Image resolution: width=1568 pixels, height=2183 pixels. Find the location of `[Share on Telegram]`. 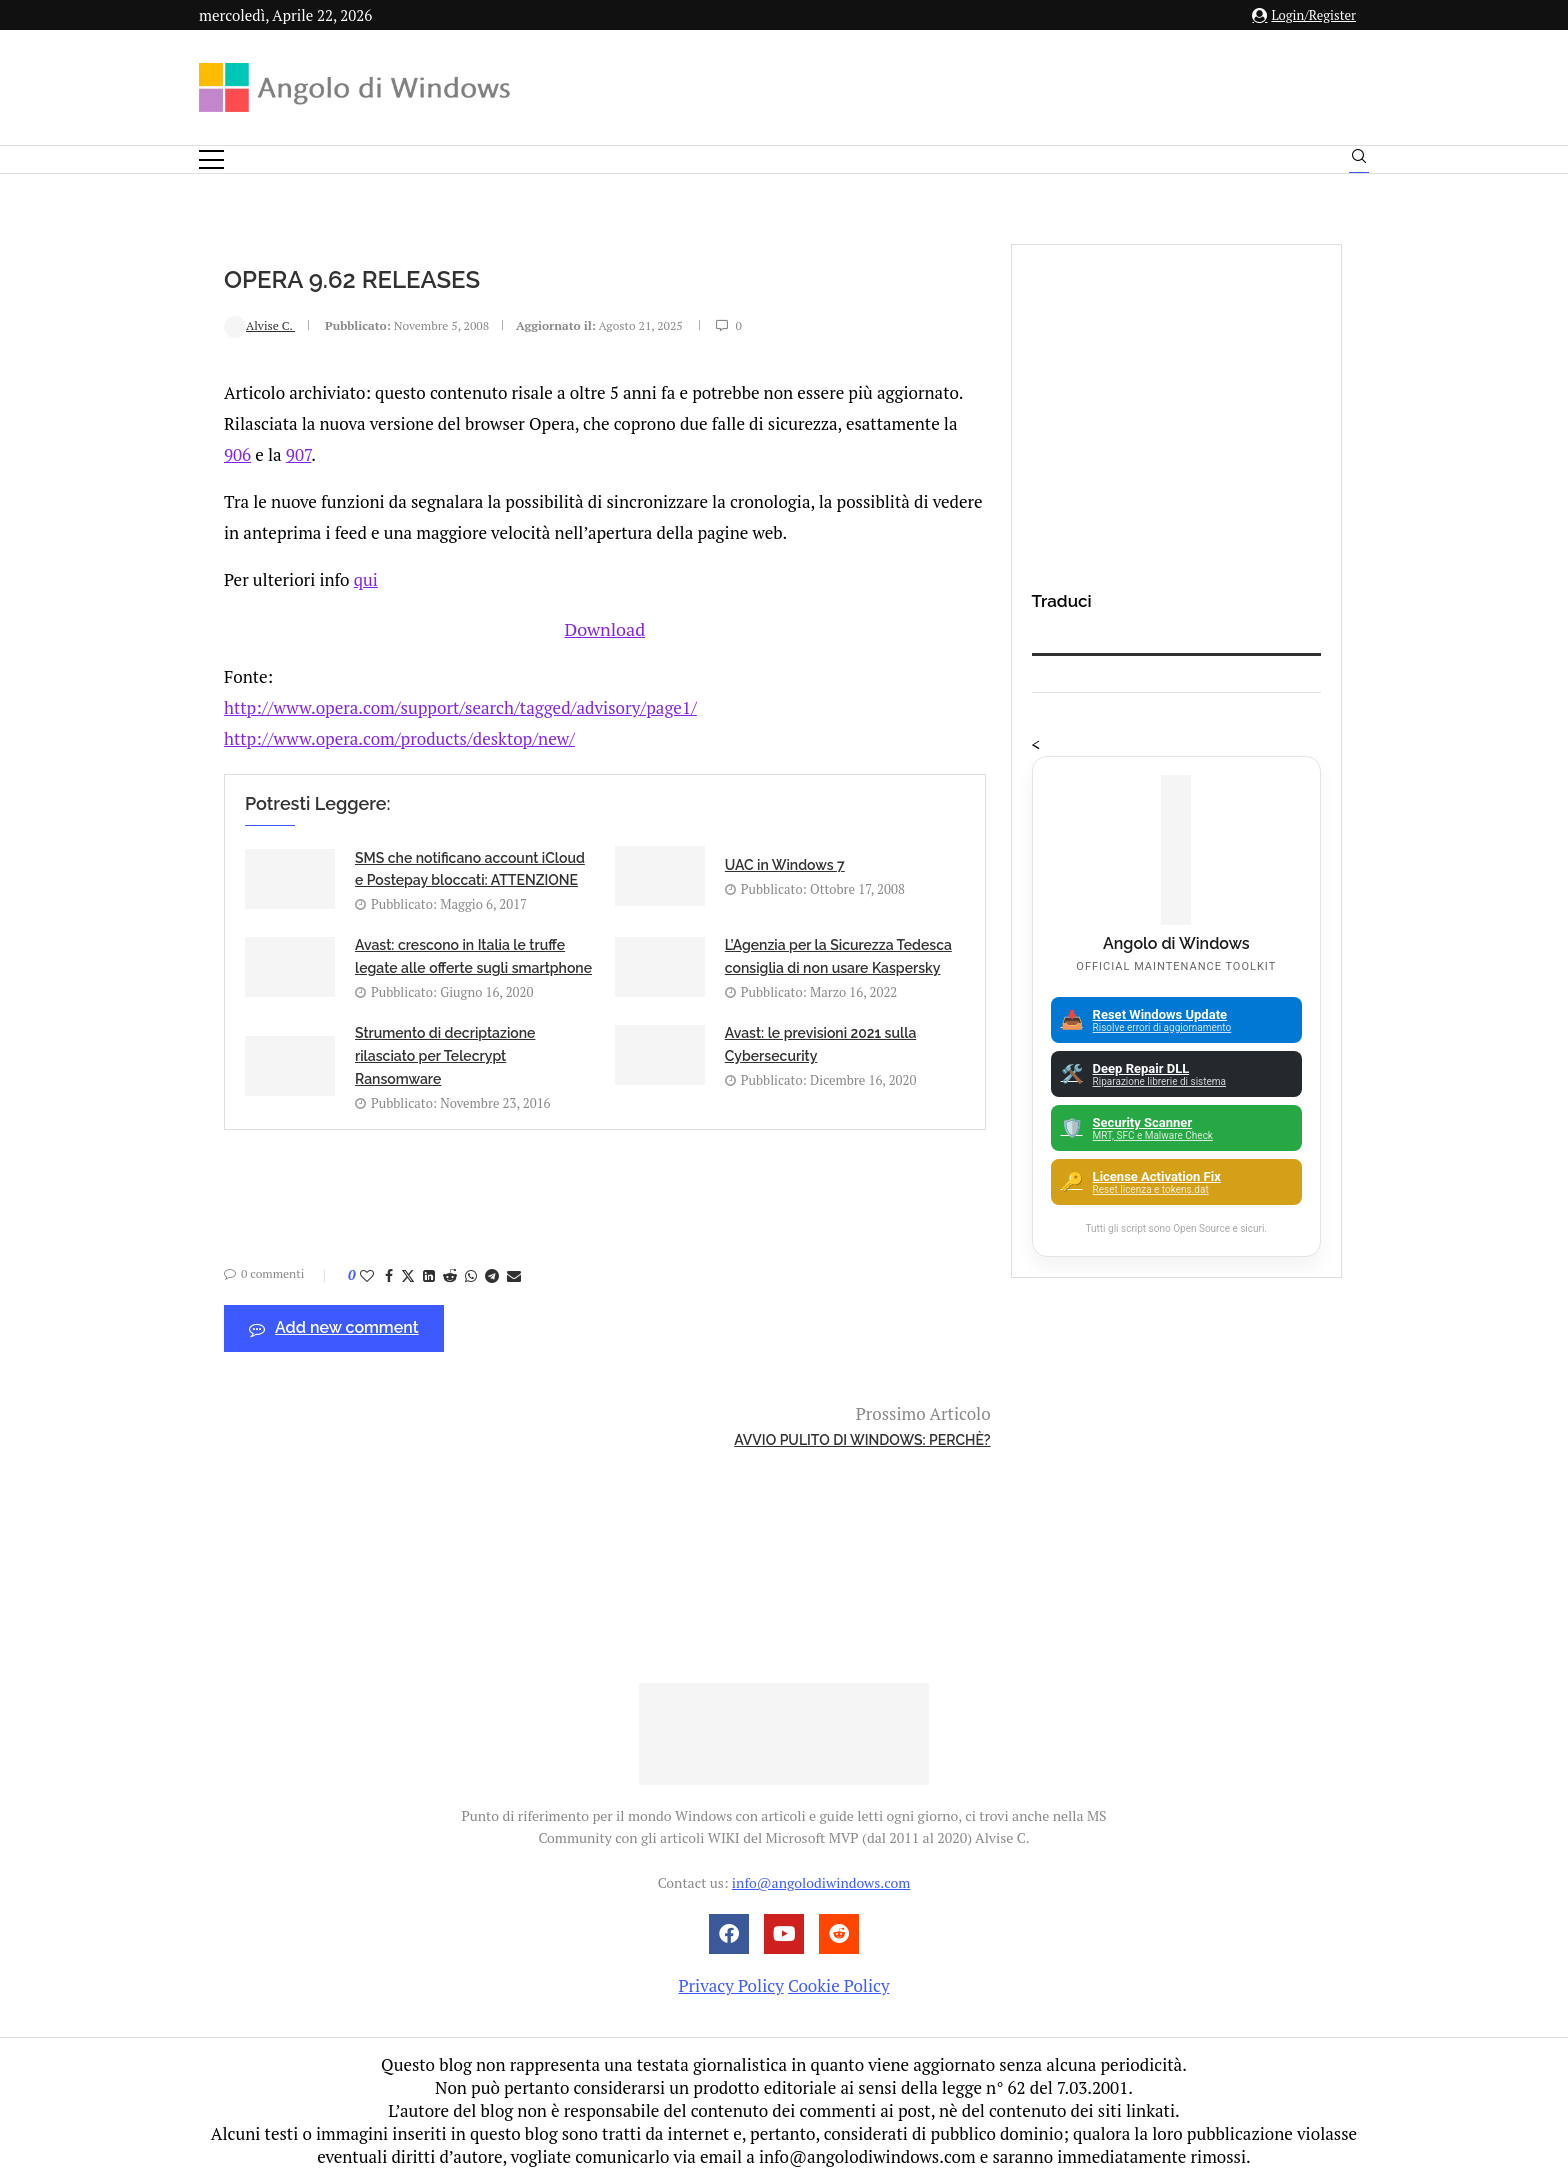

[Share on Telegram] is located at coordinates (492, 1273).